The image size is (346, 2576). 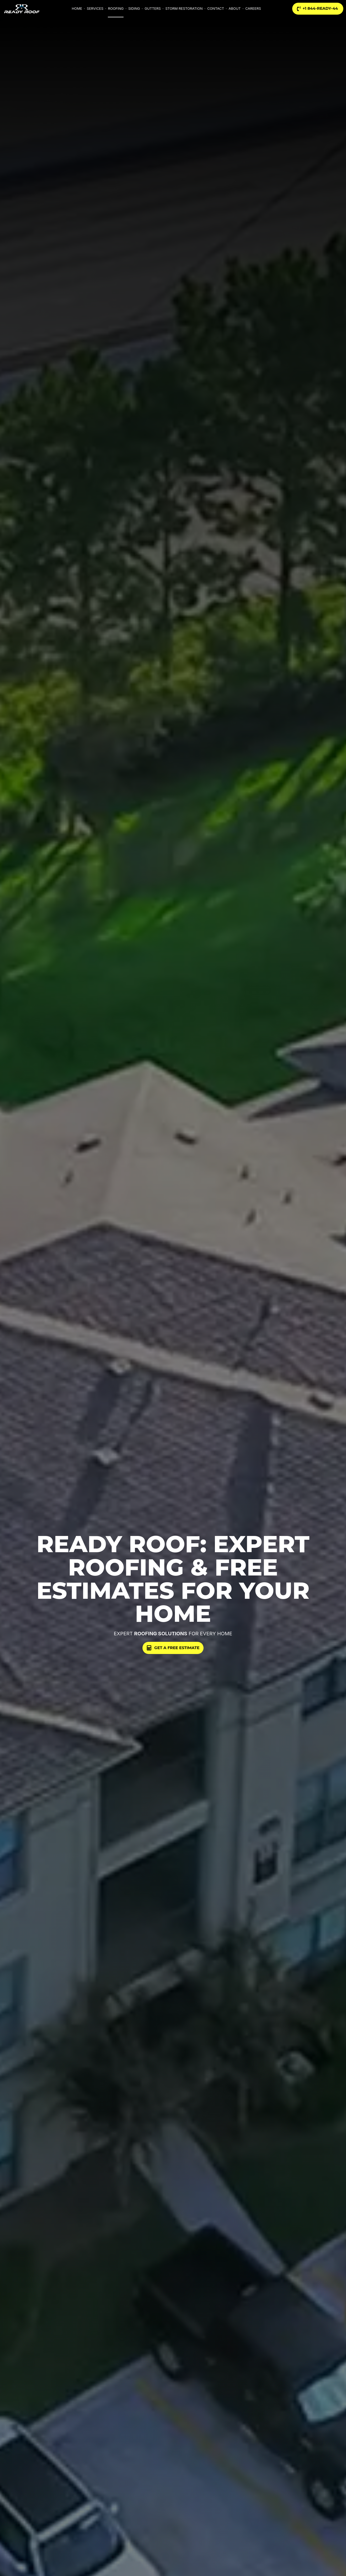 I want to click on About, so click(x=235, y=8).